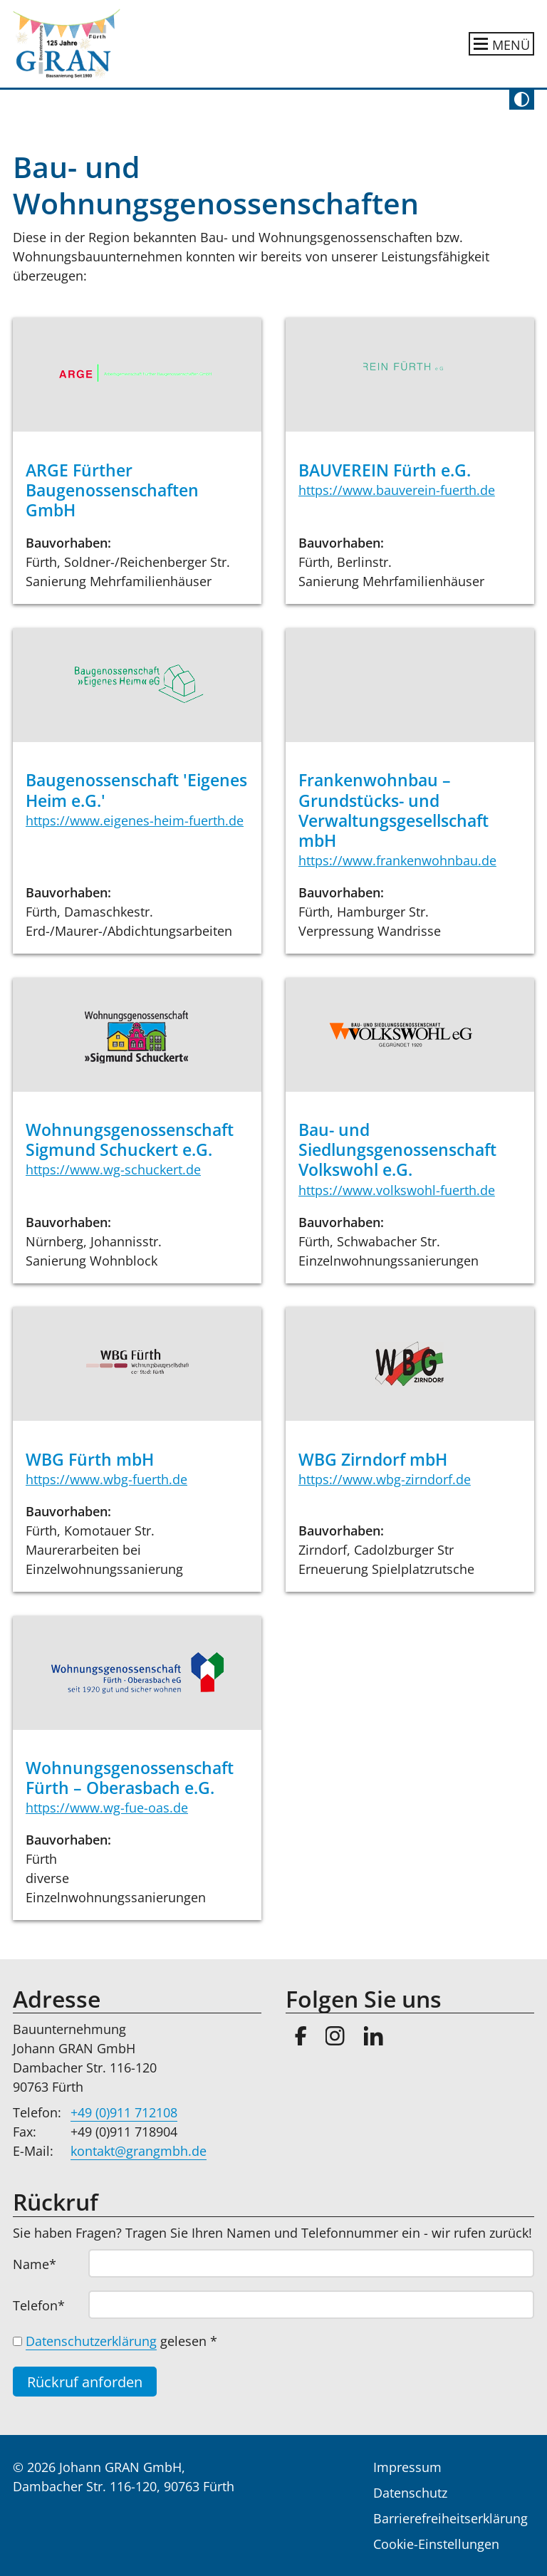 The width and height of the screenshot is (547, 2576). I want to click on Wohnungsgenossenschaft Sigmund Schuckert e.G., so click(130, 1140).